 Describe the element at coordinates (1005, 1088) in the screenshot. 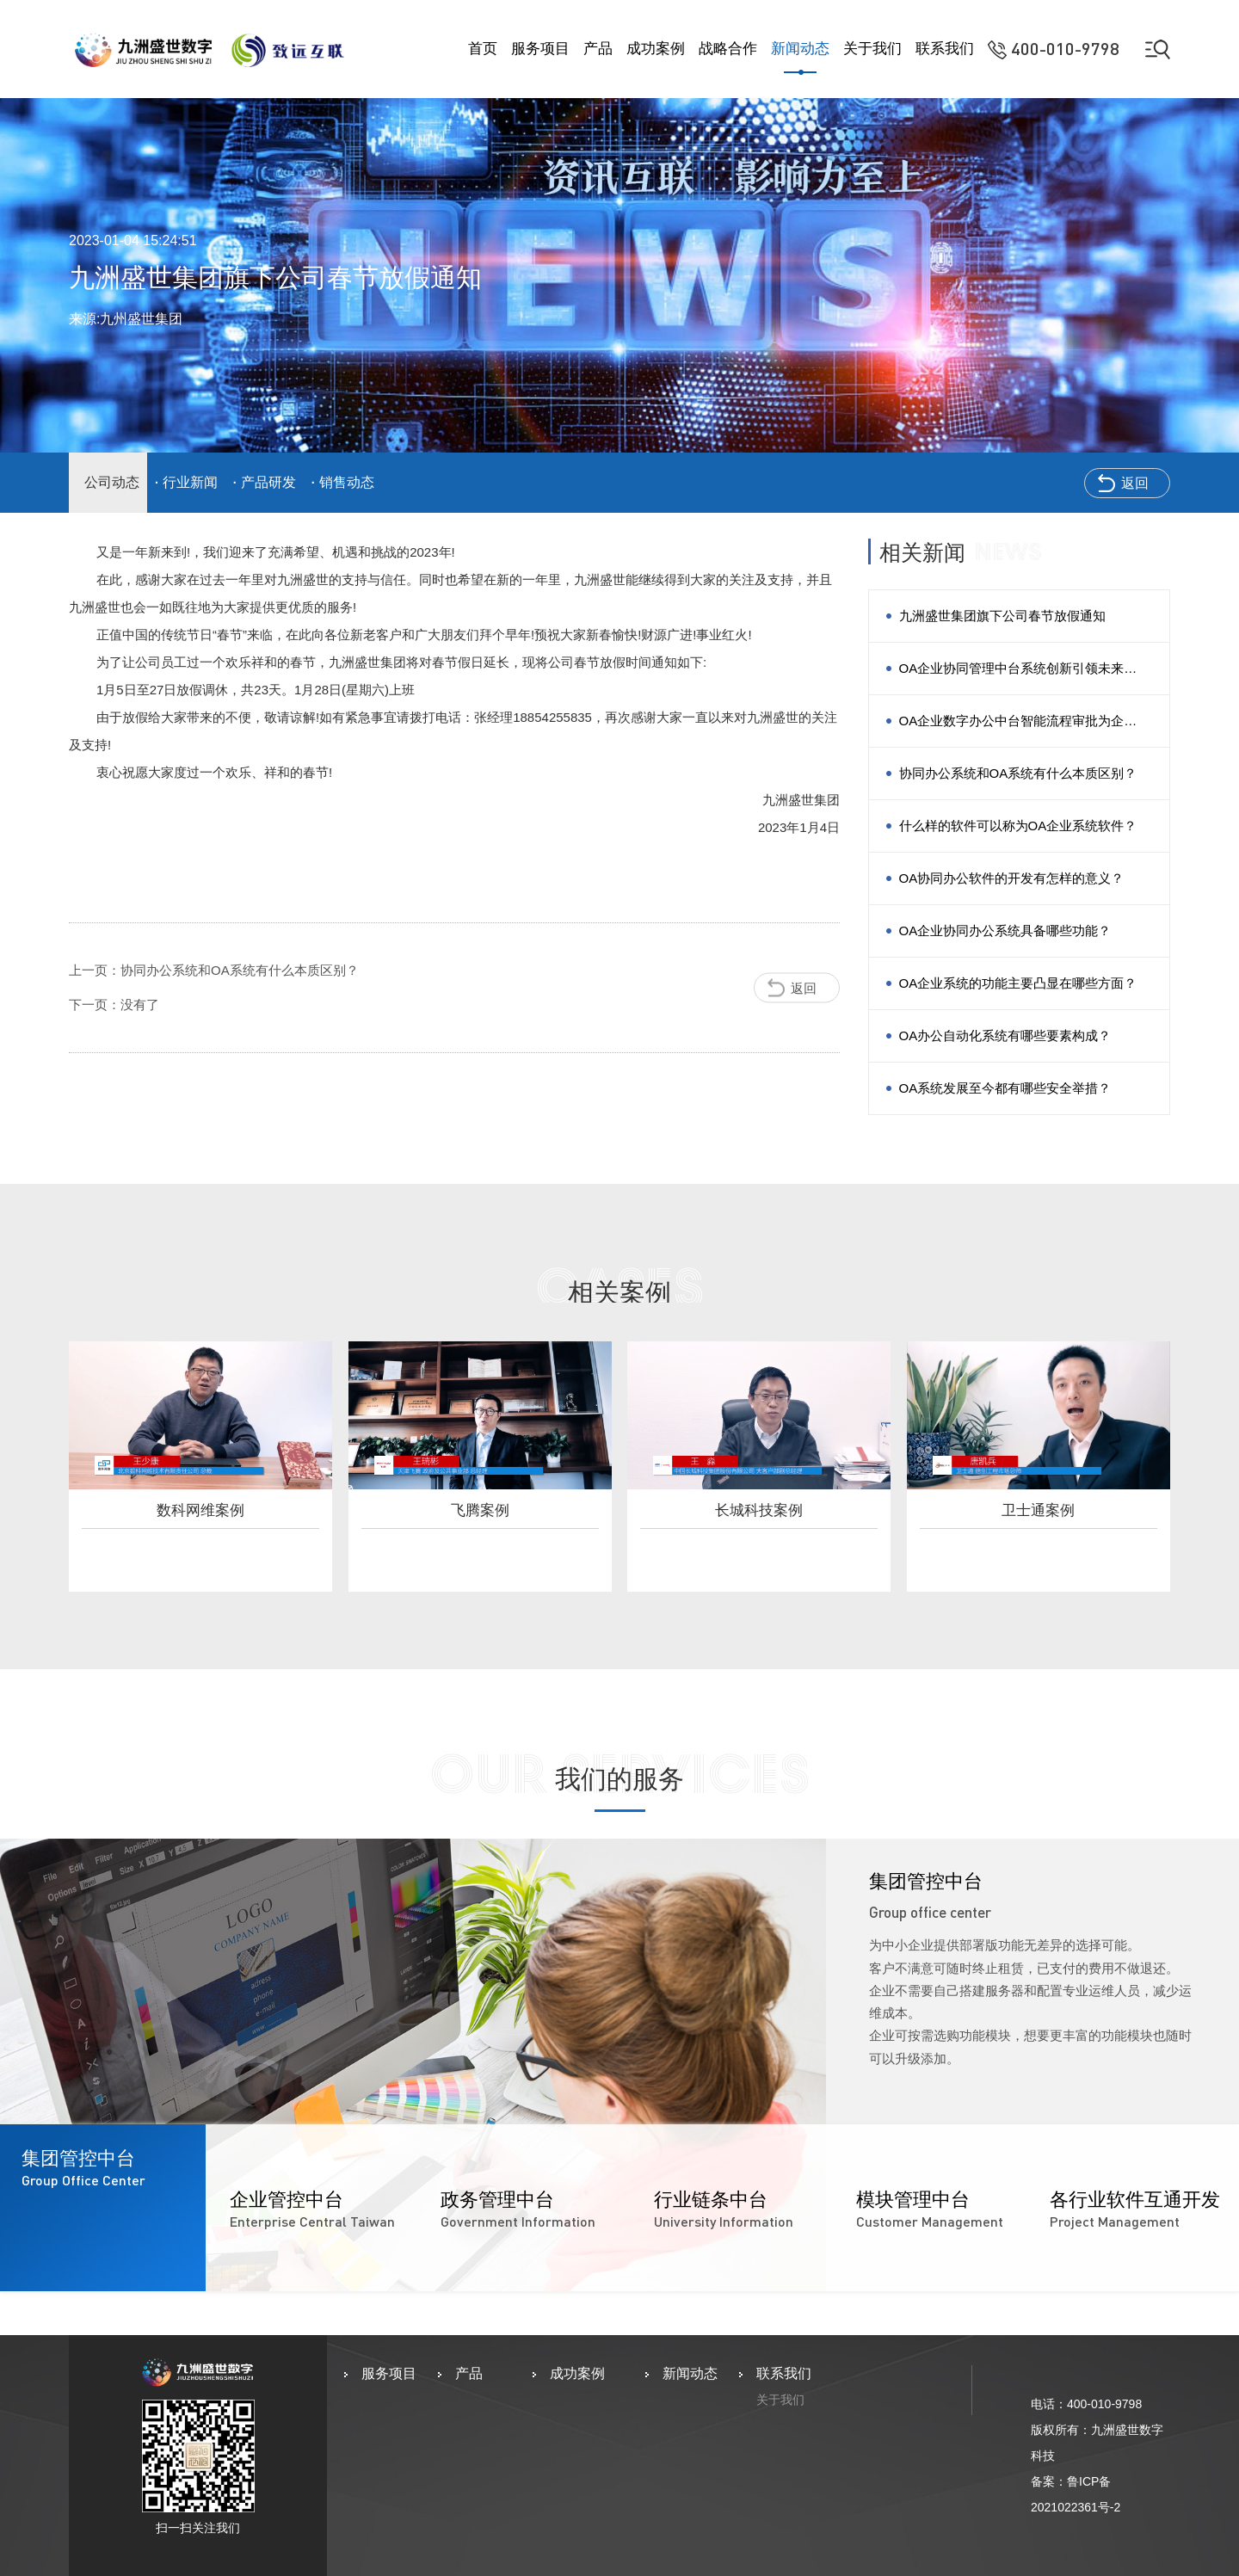

I see `OA系统发展至今都有哪些安全举措？` at that location.